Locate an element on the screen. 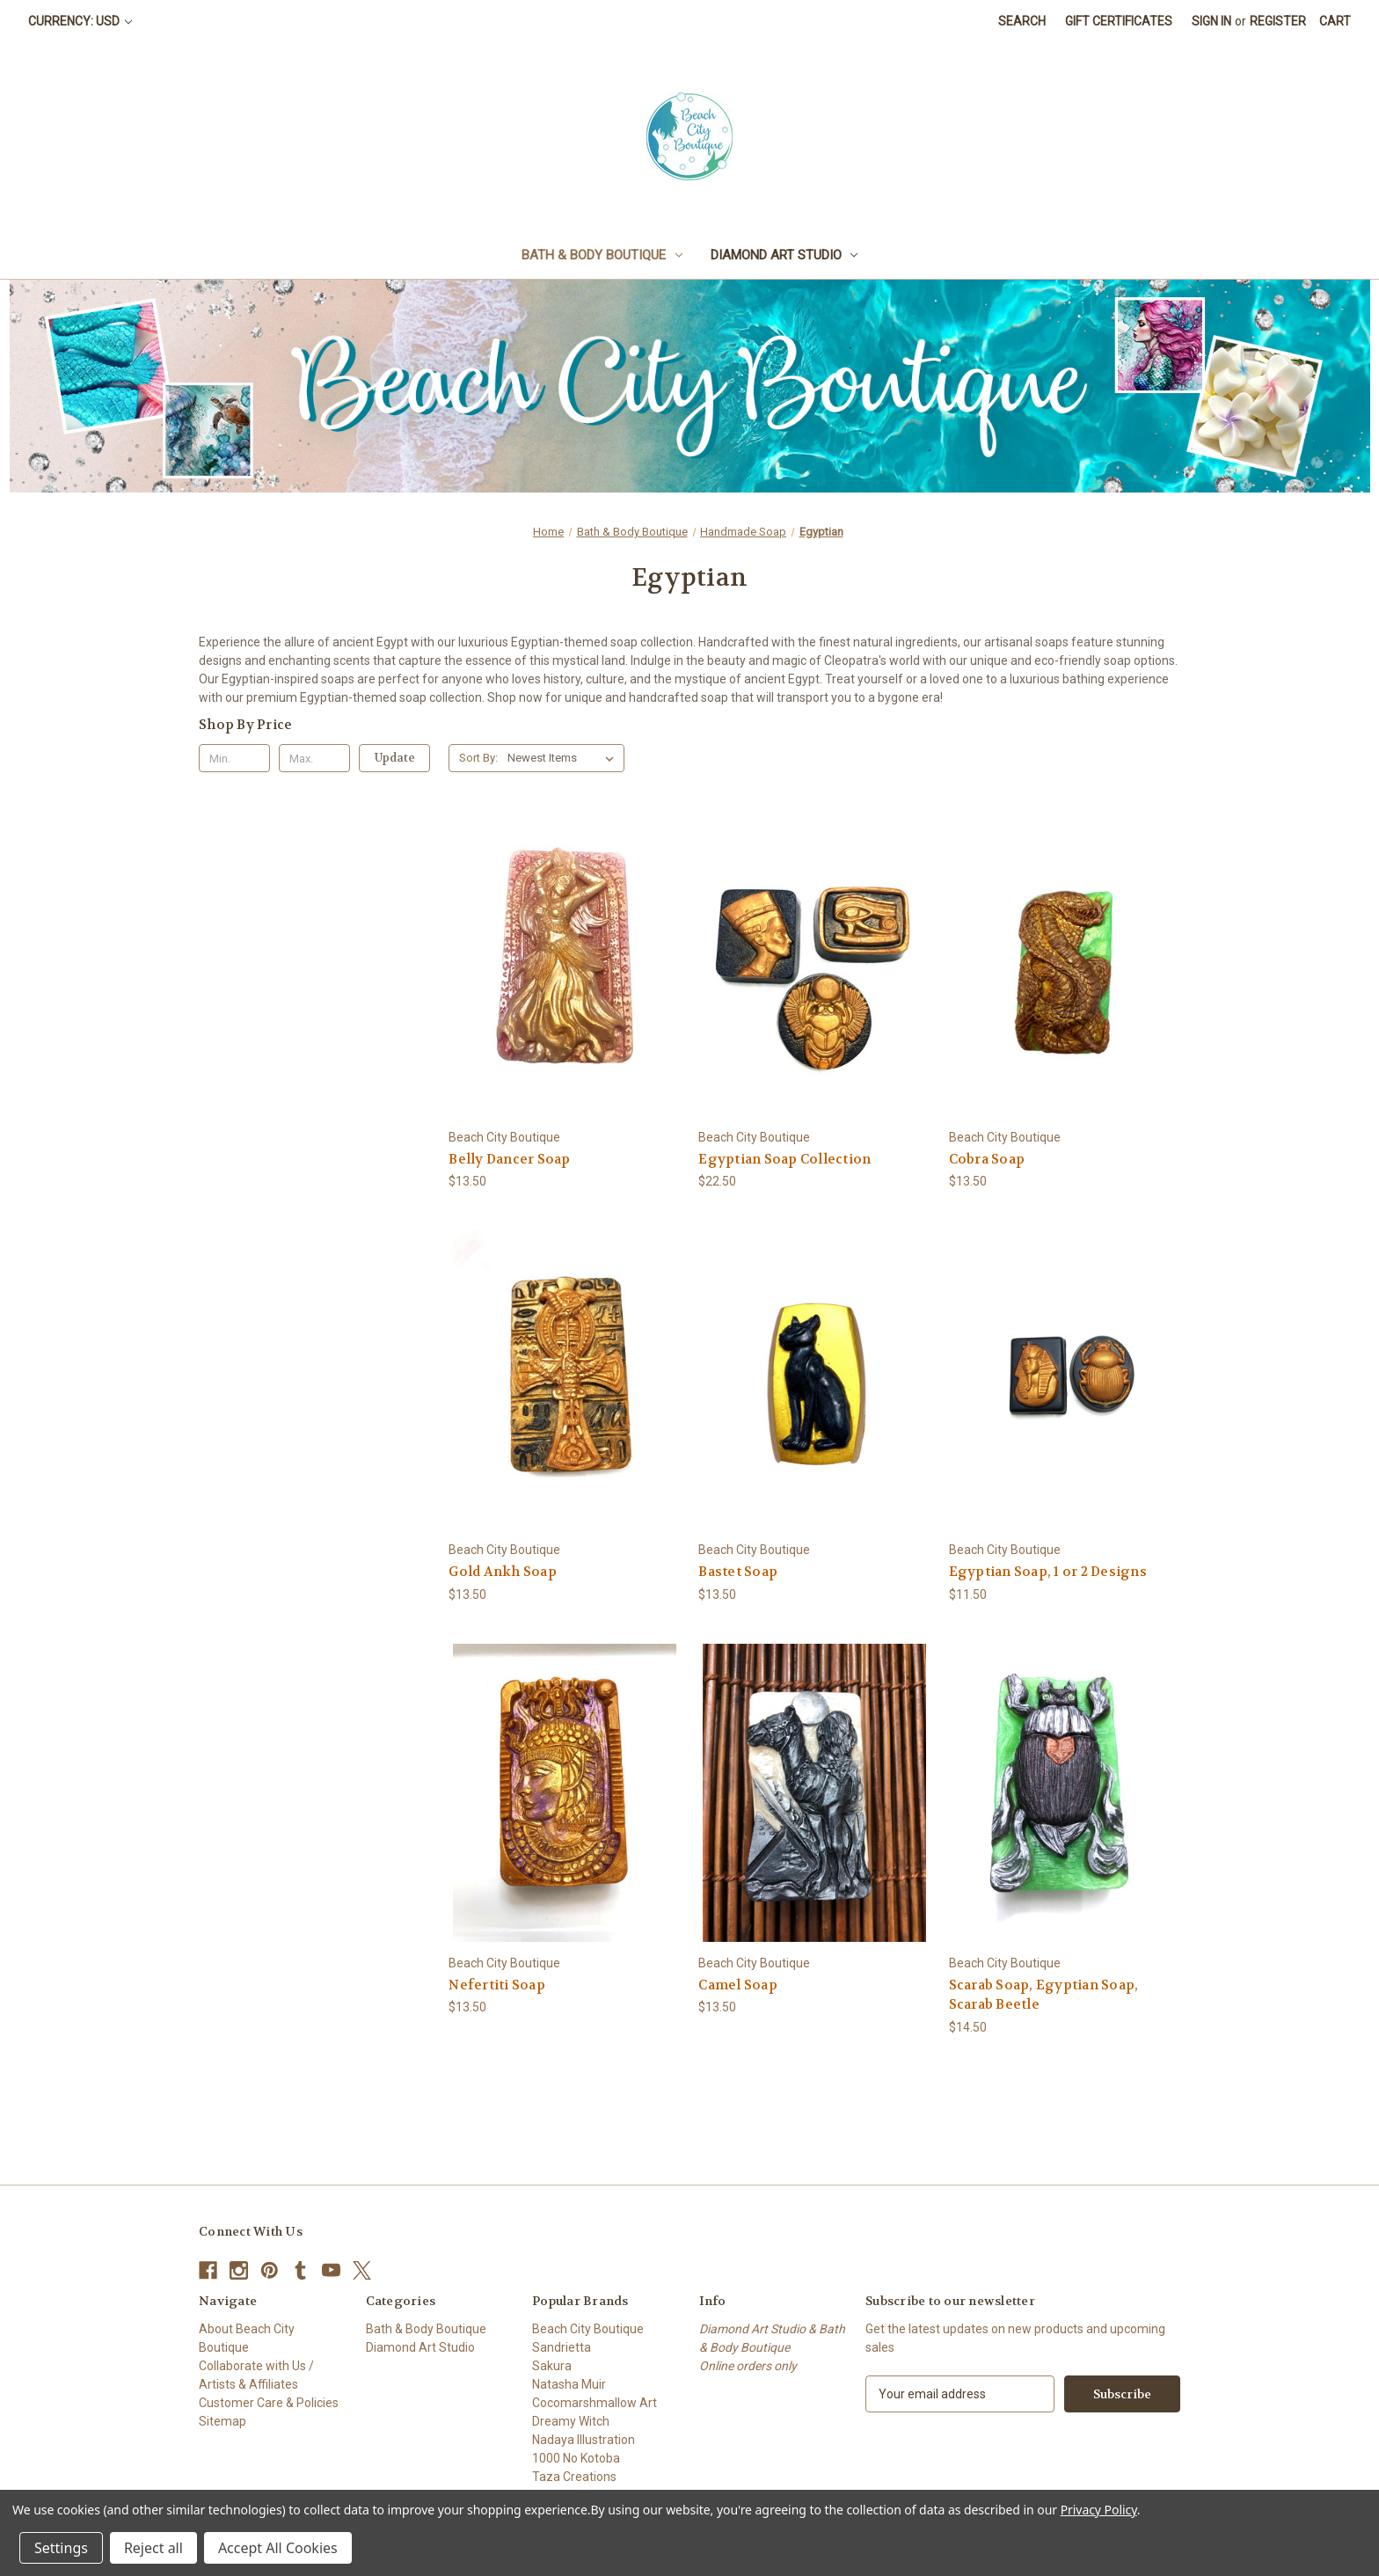 This screenshot has width=1379, height=2576. Diamond Art Studio is located at coordinates (784, 255).